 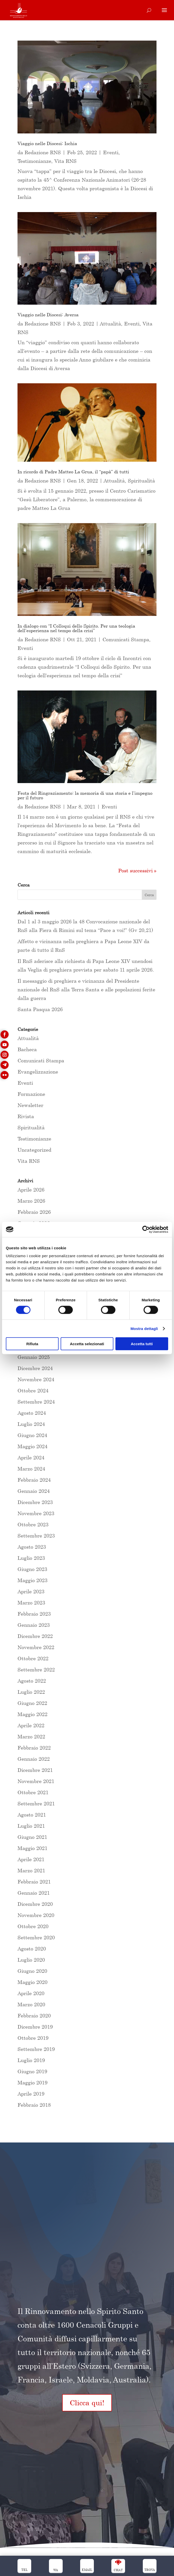 What do you see at coordinates (32, 2071) in the screenshot?
I see `Giugno 2019` at bounding box center [32, 2071].